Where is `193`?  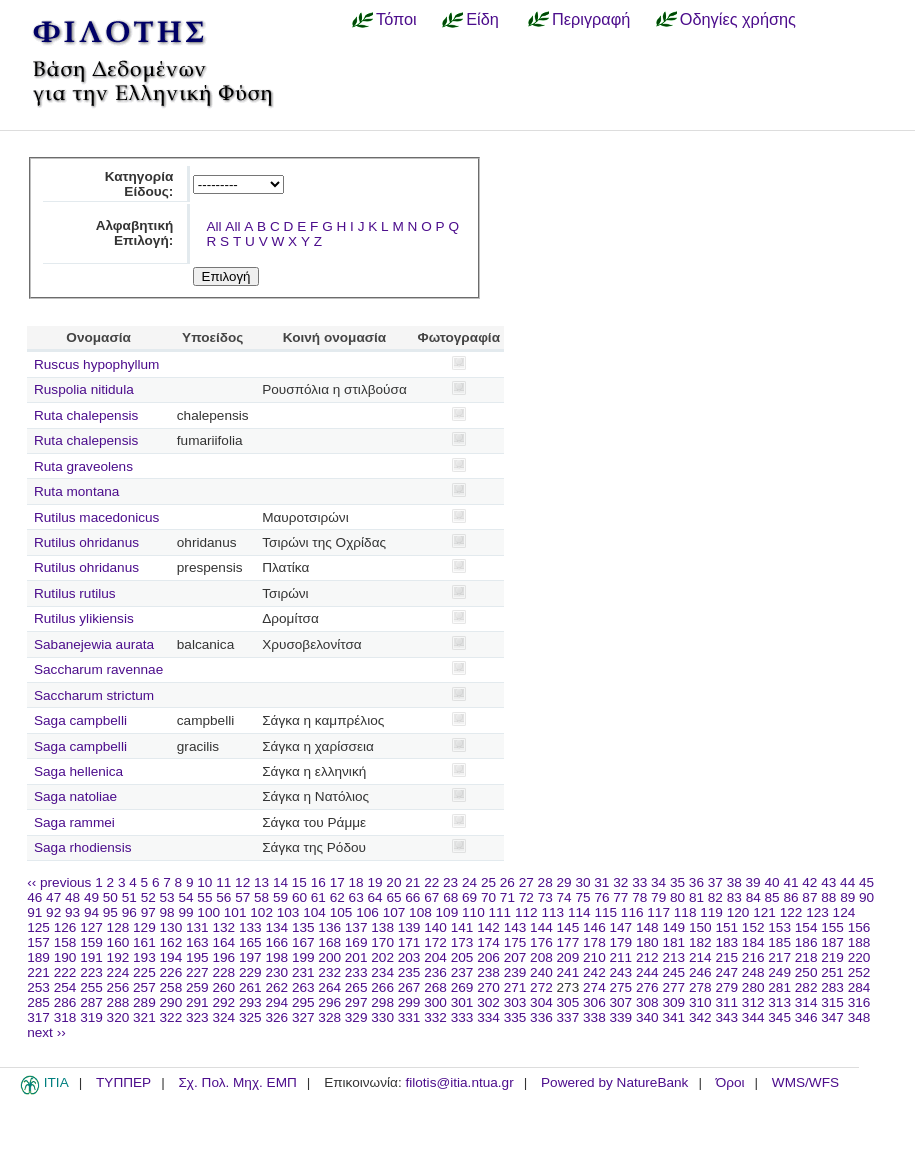 193 is located at coordinates (144, 957).